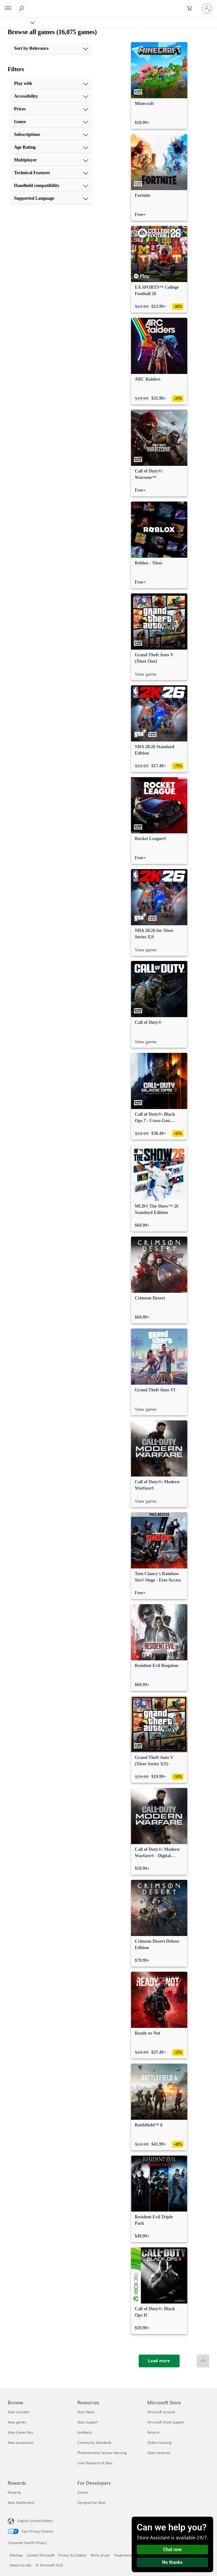 This screenshot has height=2576, width=217. I want to click on Xbox accessories [Xbox accessories Browse], so click(21, 2442).